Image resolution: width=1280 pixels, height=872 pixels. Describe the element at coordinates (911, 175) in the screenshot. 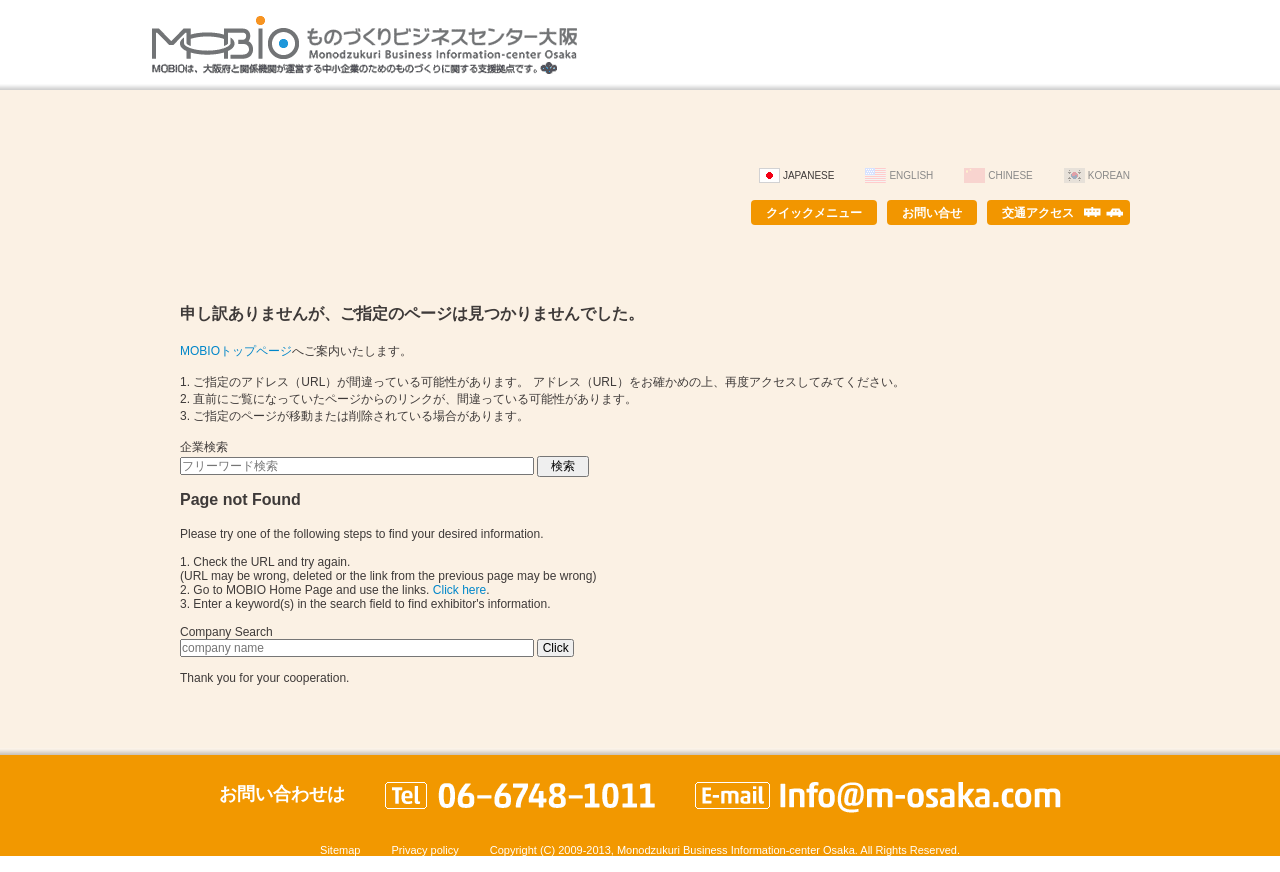

I see `English` at that location.